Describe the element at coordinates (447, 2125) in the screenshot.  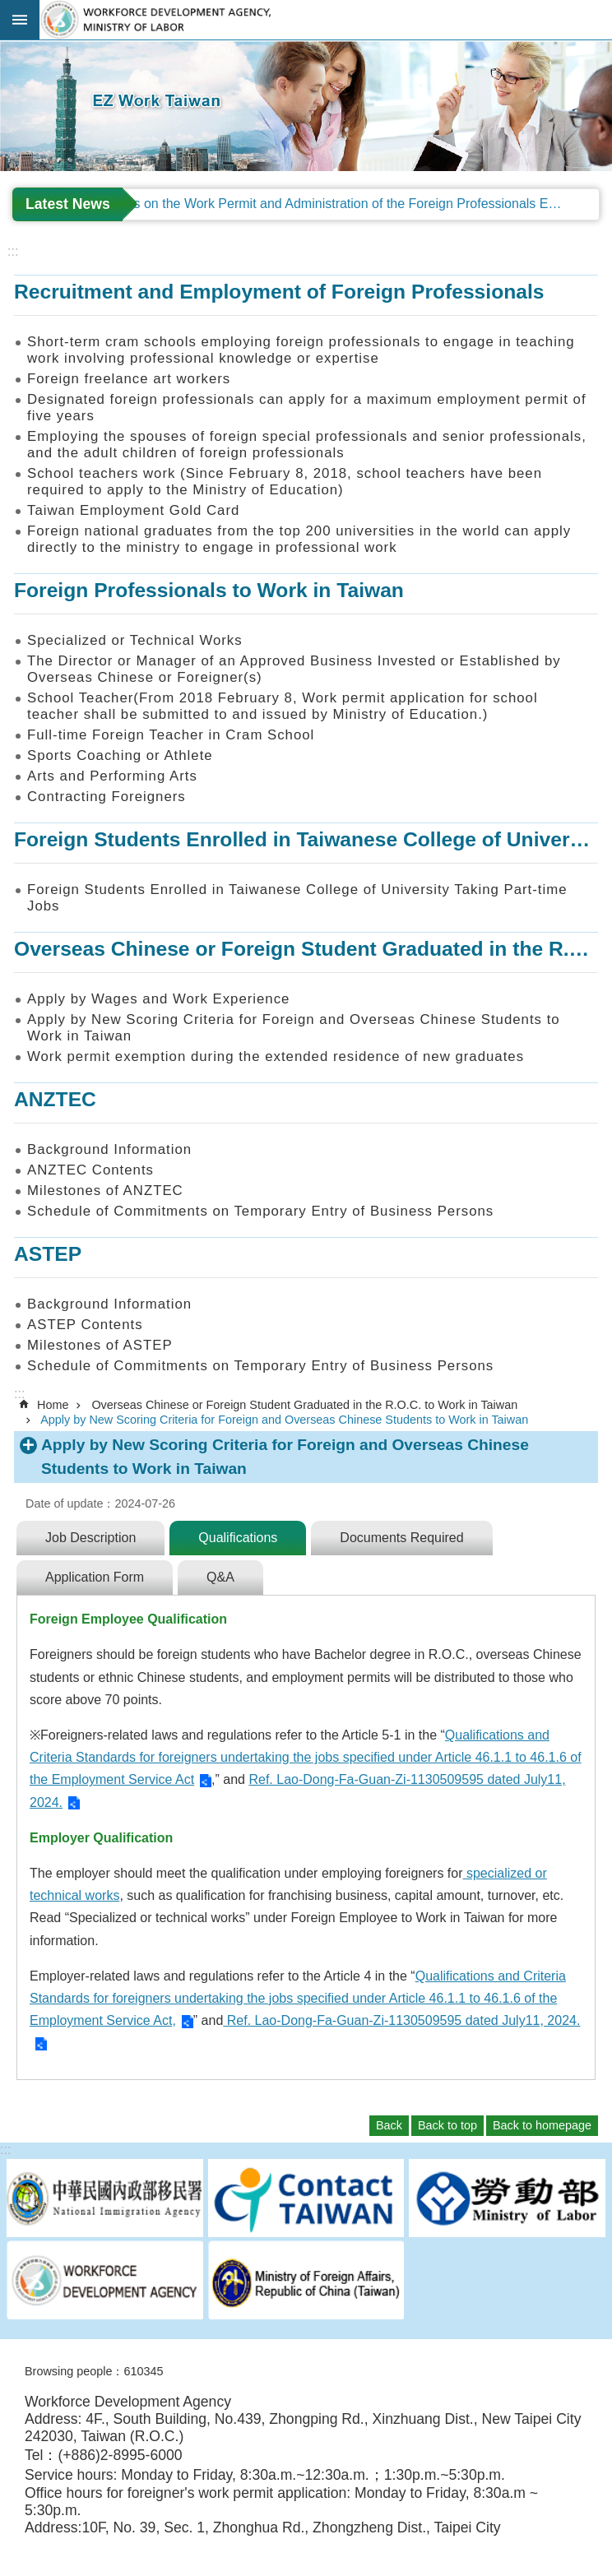
I see `Back to top` at that location.